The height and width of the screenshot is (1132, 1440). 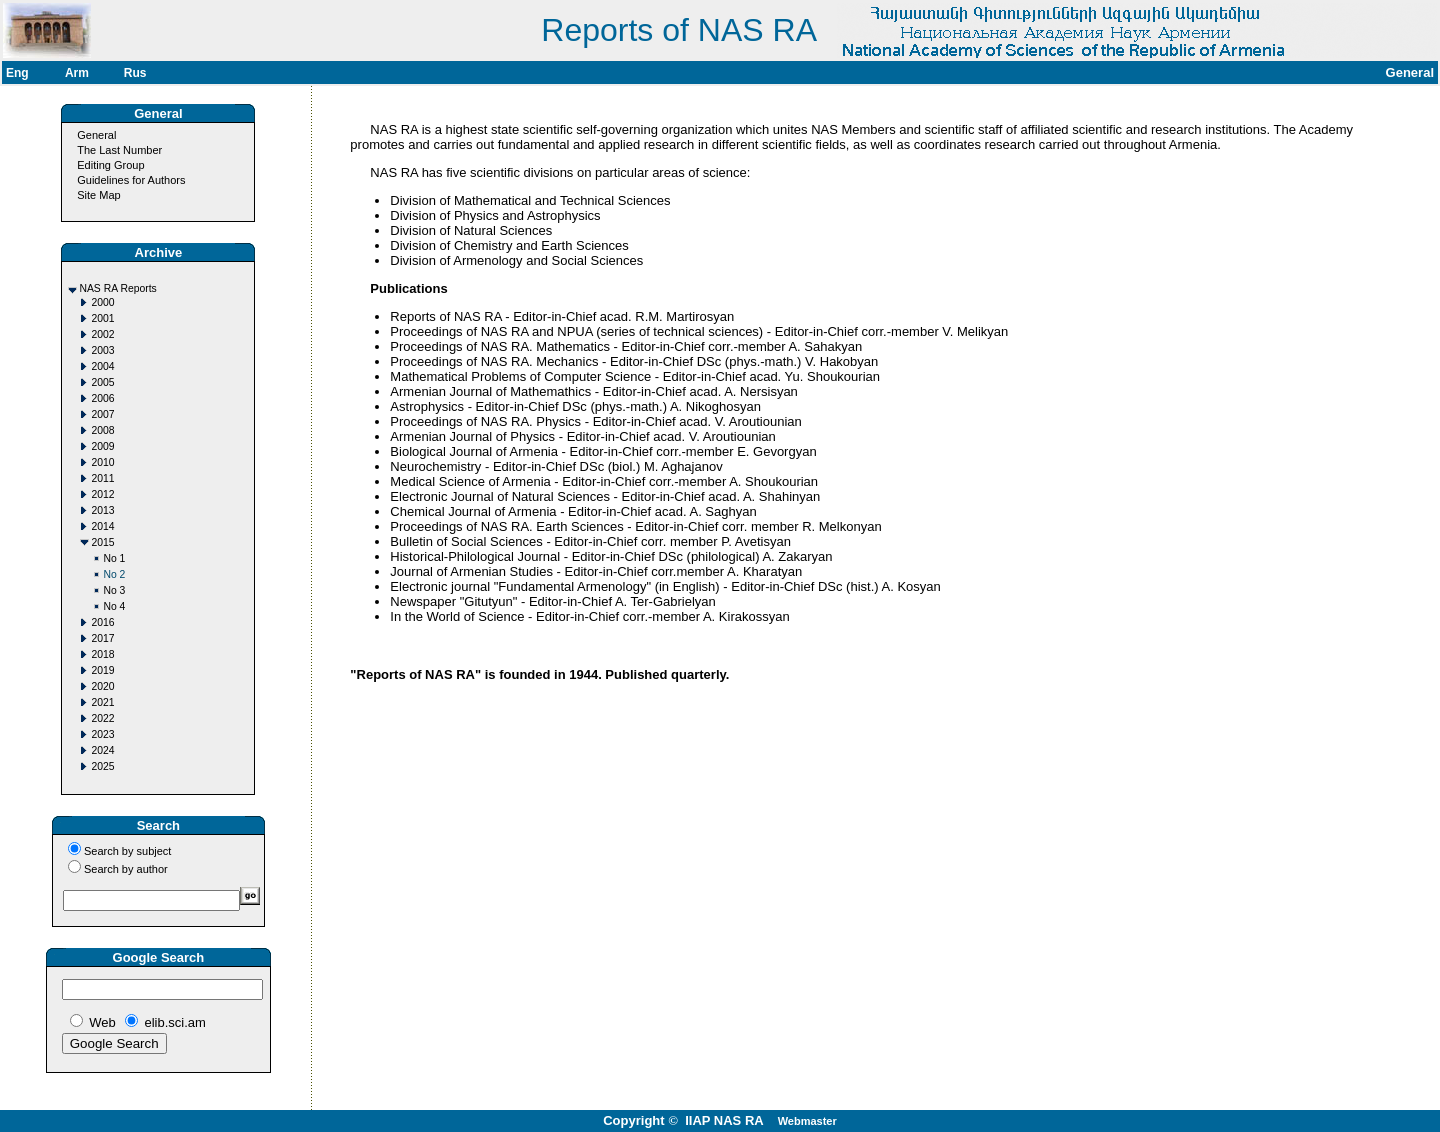 What do you see at coordinates (102, 686) in the screenshot?
I see `2020` at bounding box center [102, 686].